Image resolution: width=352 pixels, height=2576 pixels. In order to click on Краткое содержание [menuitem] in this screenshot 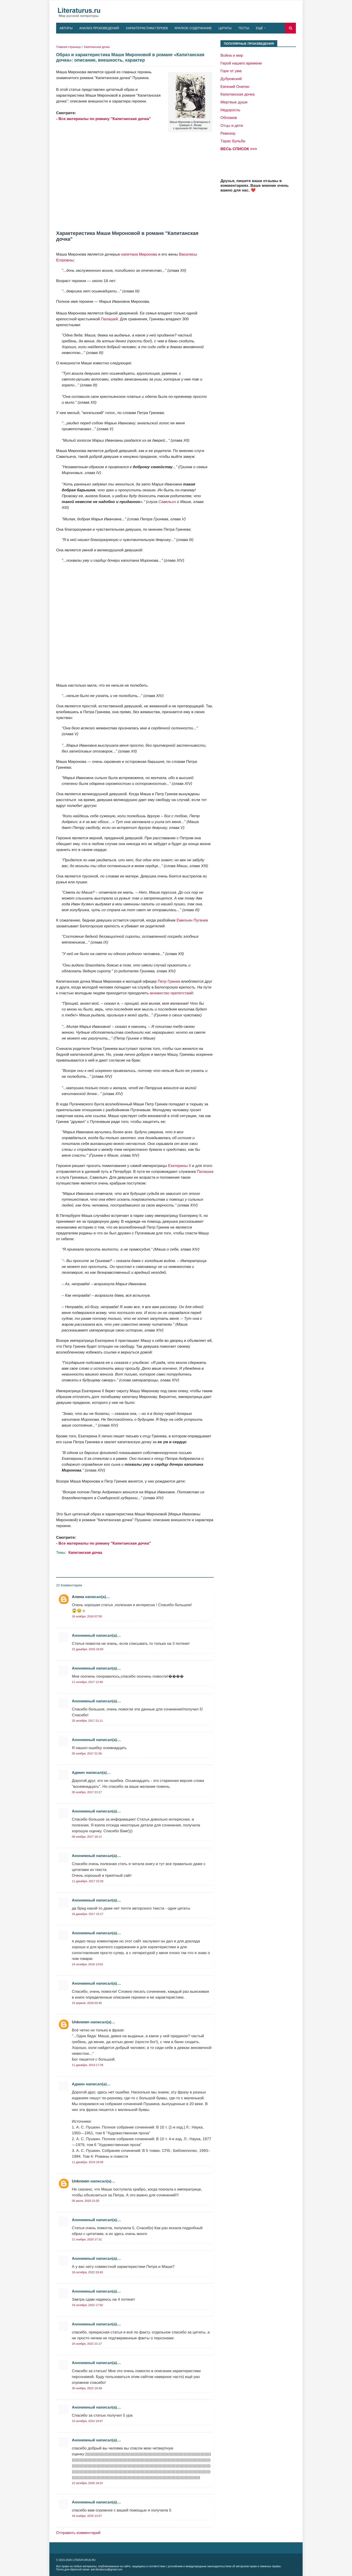, I will do `click(193, 28)`.